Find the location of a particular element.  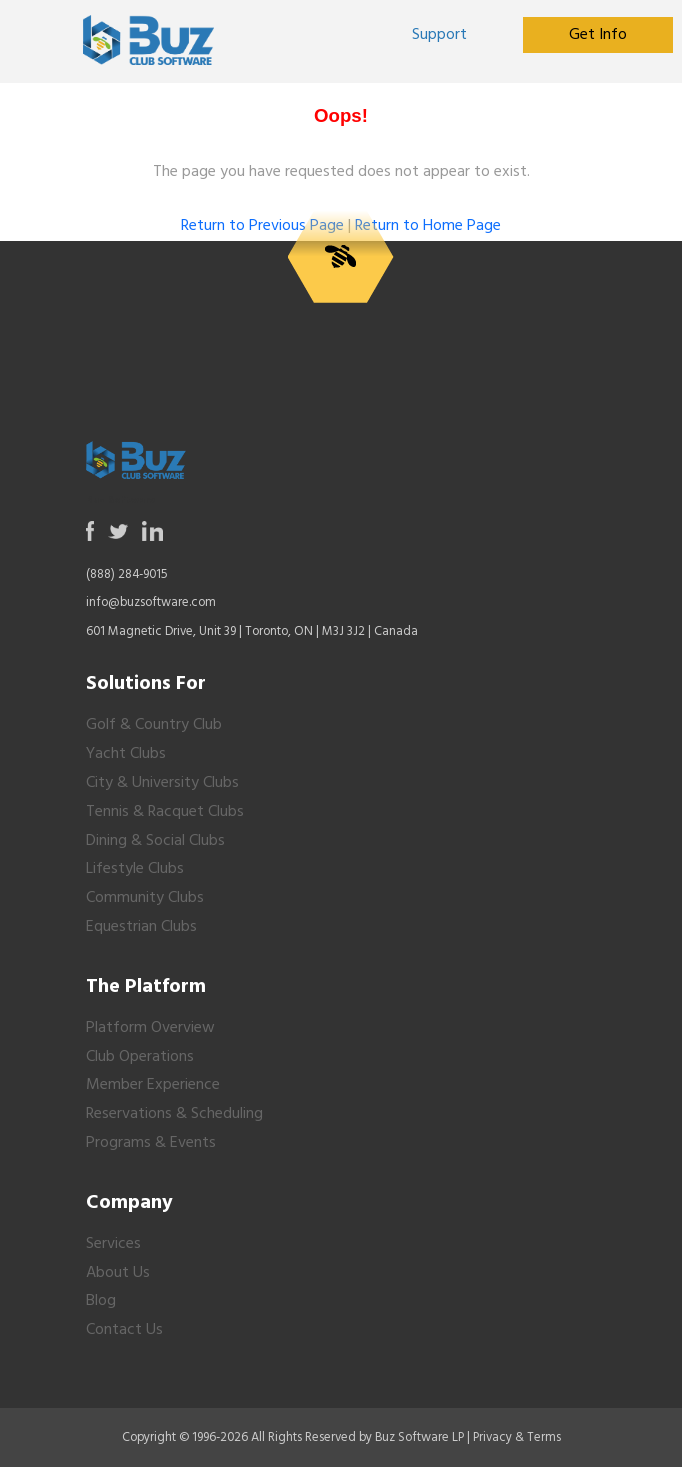

info@buzsoftware.com is located at coordinates (151, 602).